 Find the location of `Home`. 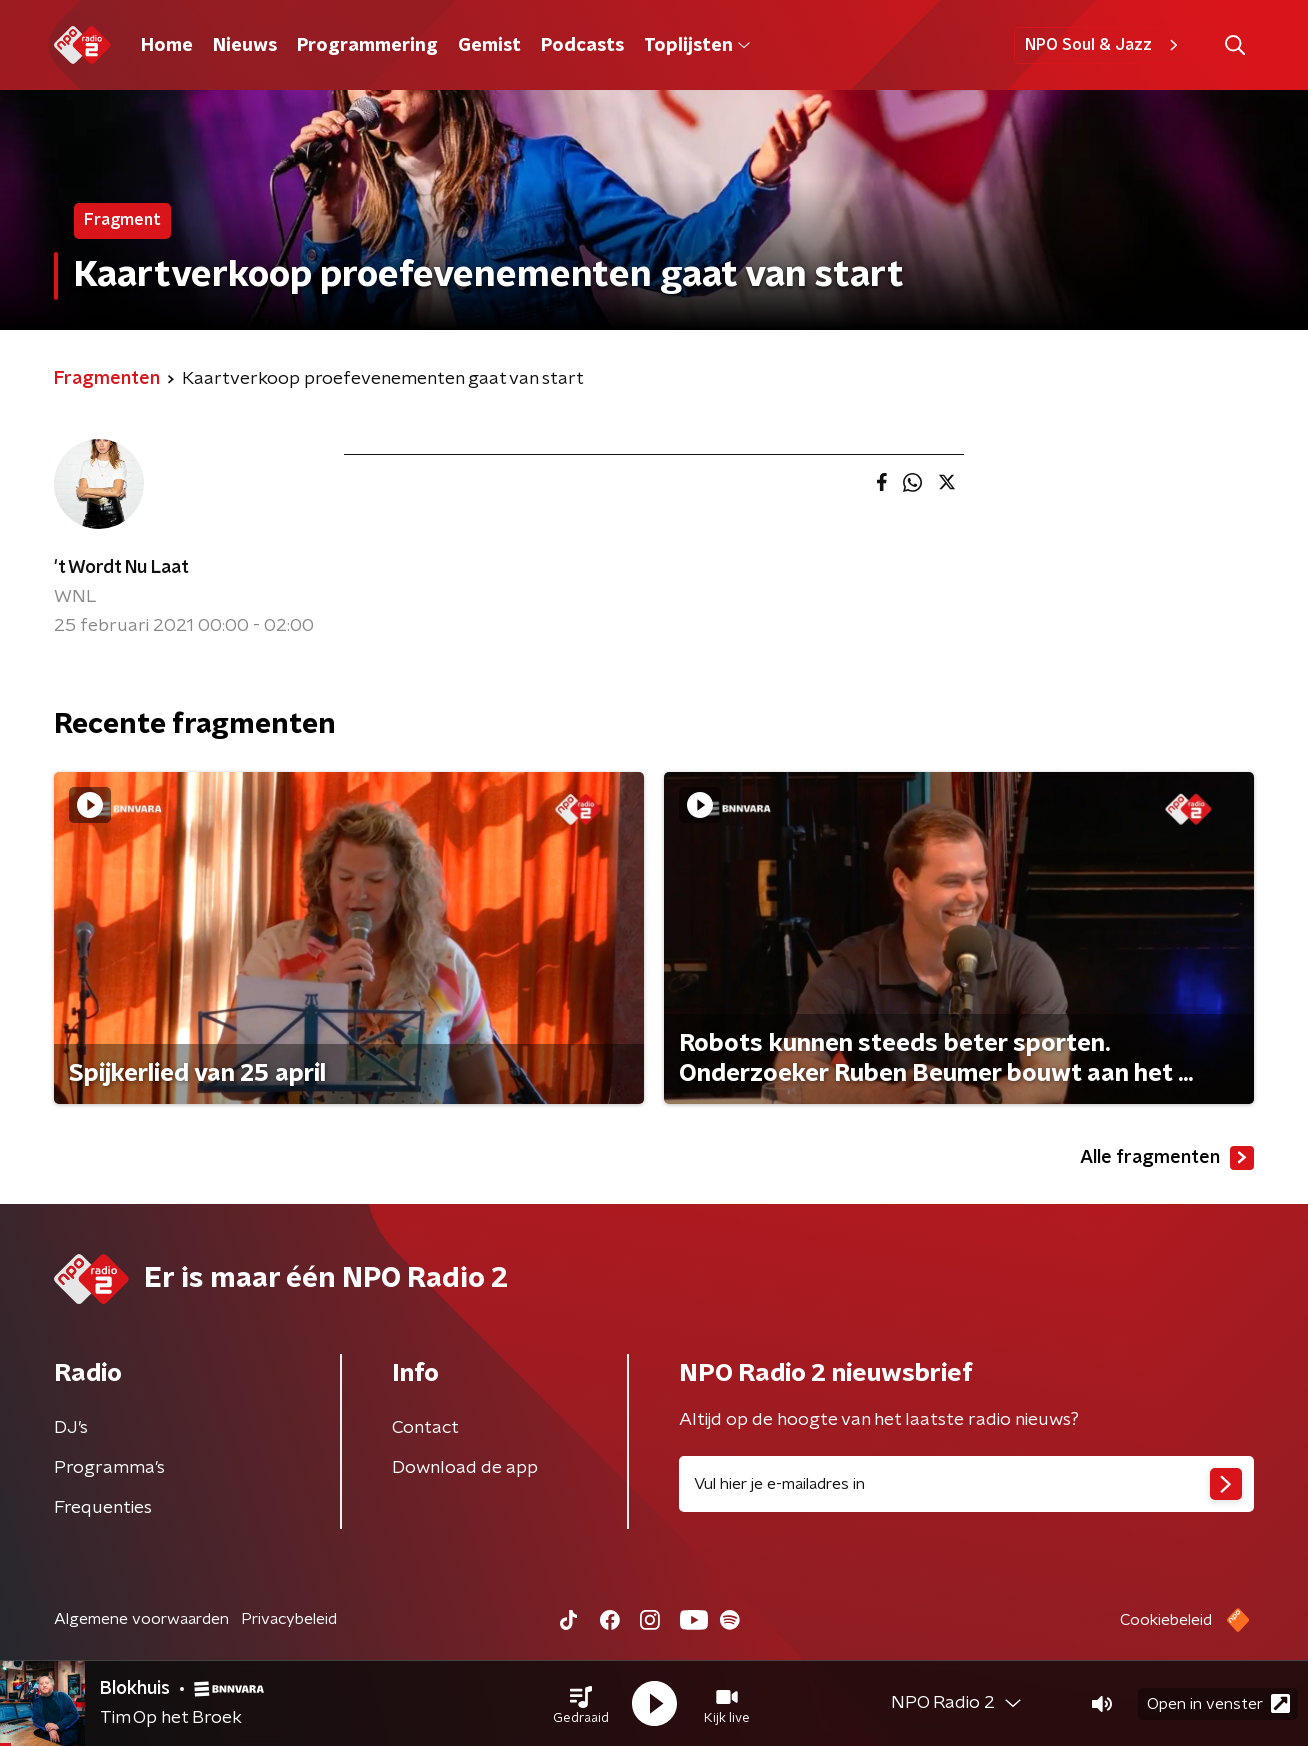

Home is located at coordinates (167, 46).